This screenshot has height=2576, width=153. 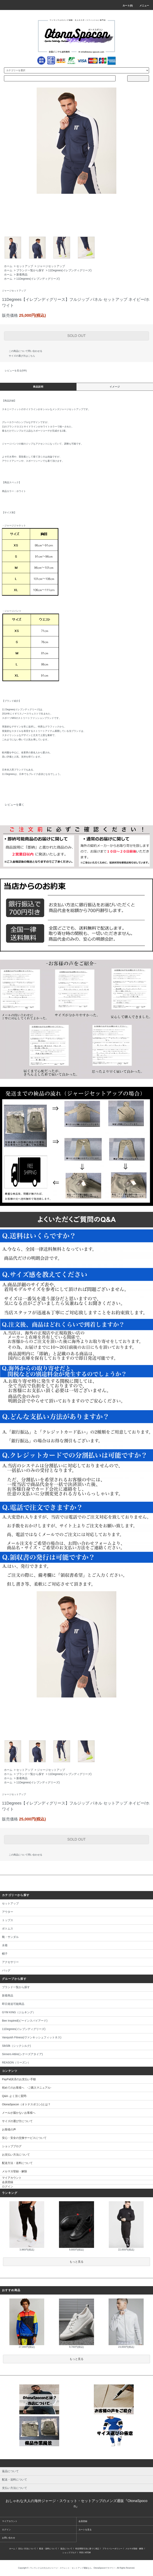 What do you see at coordinates (48, 2548) in the screenshot?
I see `配送・送料について` at bounding box center [48, 2548].